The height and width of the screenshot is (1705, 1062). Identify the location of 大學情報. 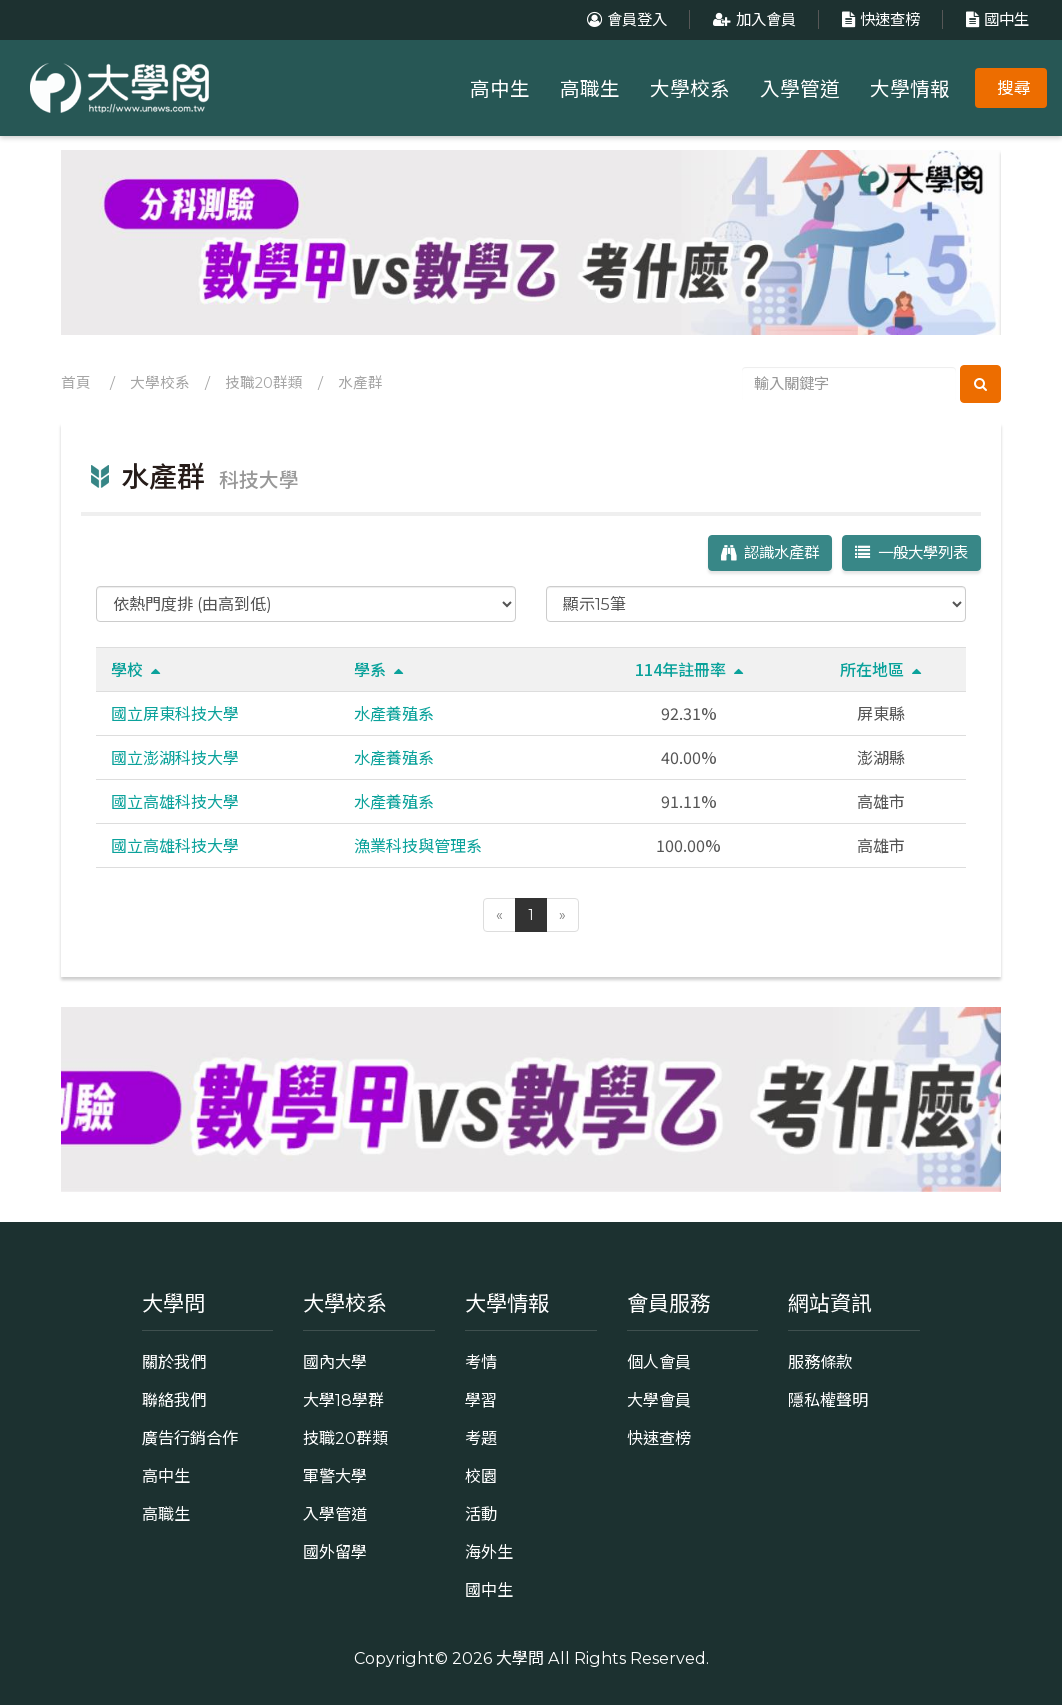
(910, 89).